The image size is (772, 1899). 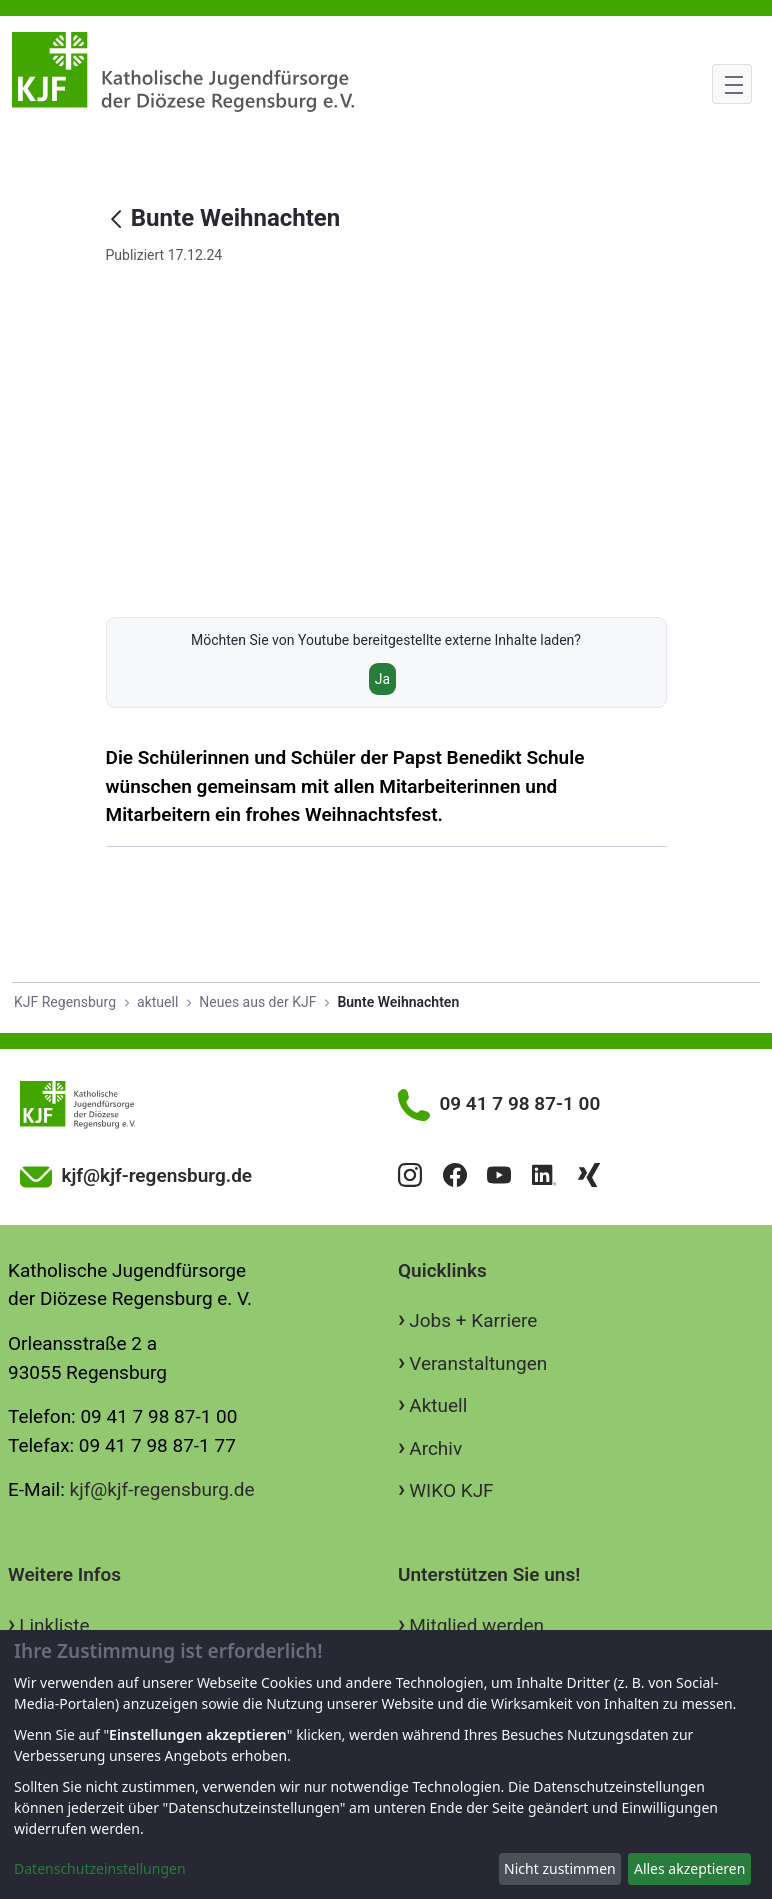 I want to click on Alles akzeptieren, so click(x=689, y=1868).